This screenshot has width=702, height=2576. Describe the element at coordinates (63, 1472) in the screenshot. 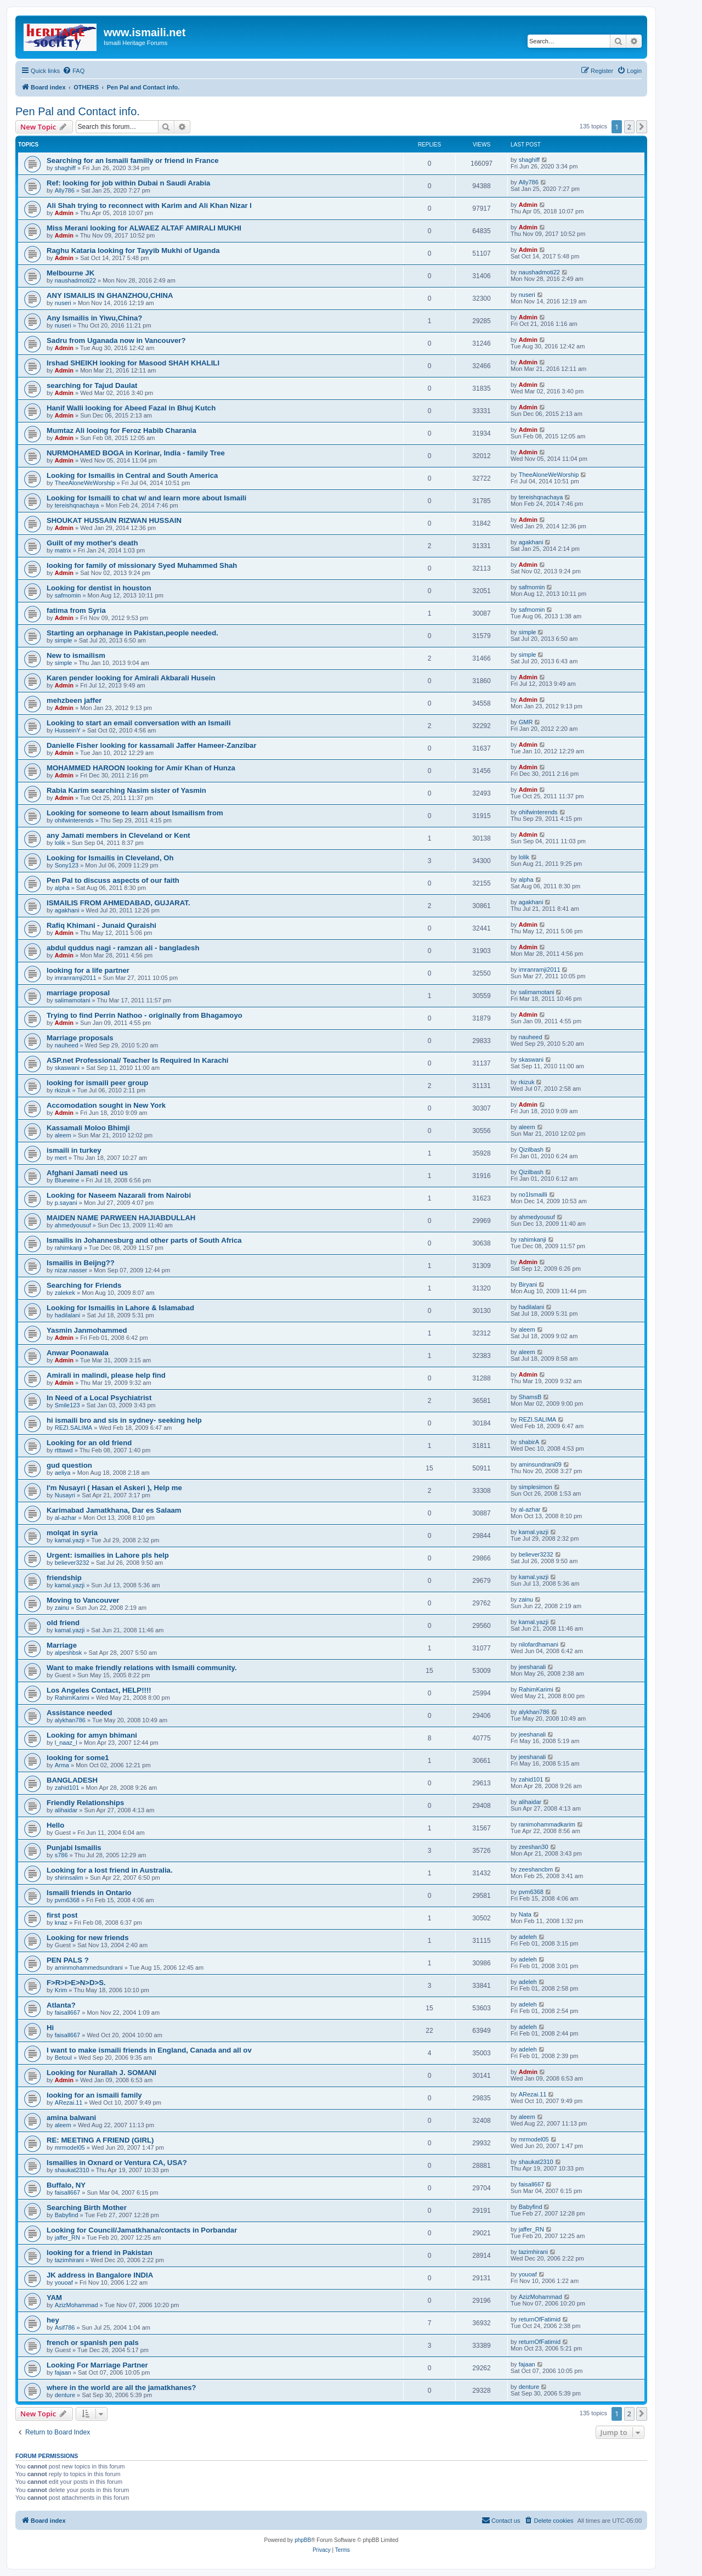

I see `aeliya` at that location.